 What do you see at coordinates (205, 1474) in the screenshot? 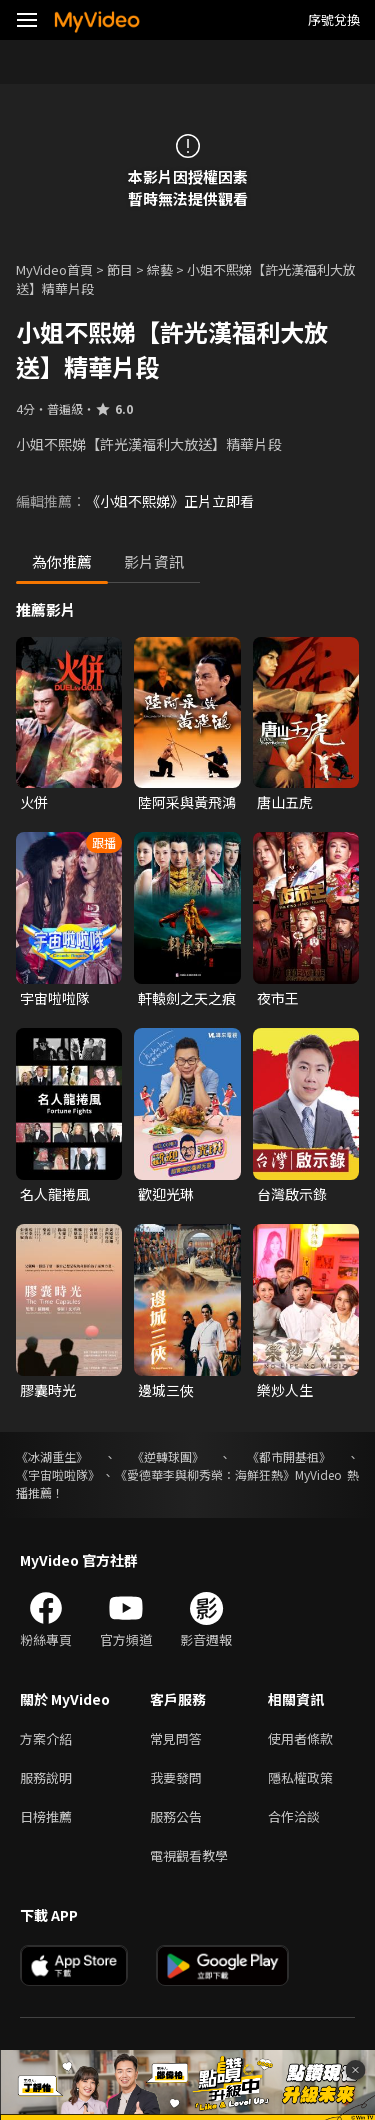
I see `《愛德華李與柳秀榮：海鮮狂熱》` at bounding box center [205, 1474].